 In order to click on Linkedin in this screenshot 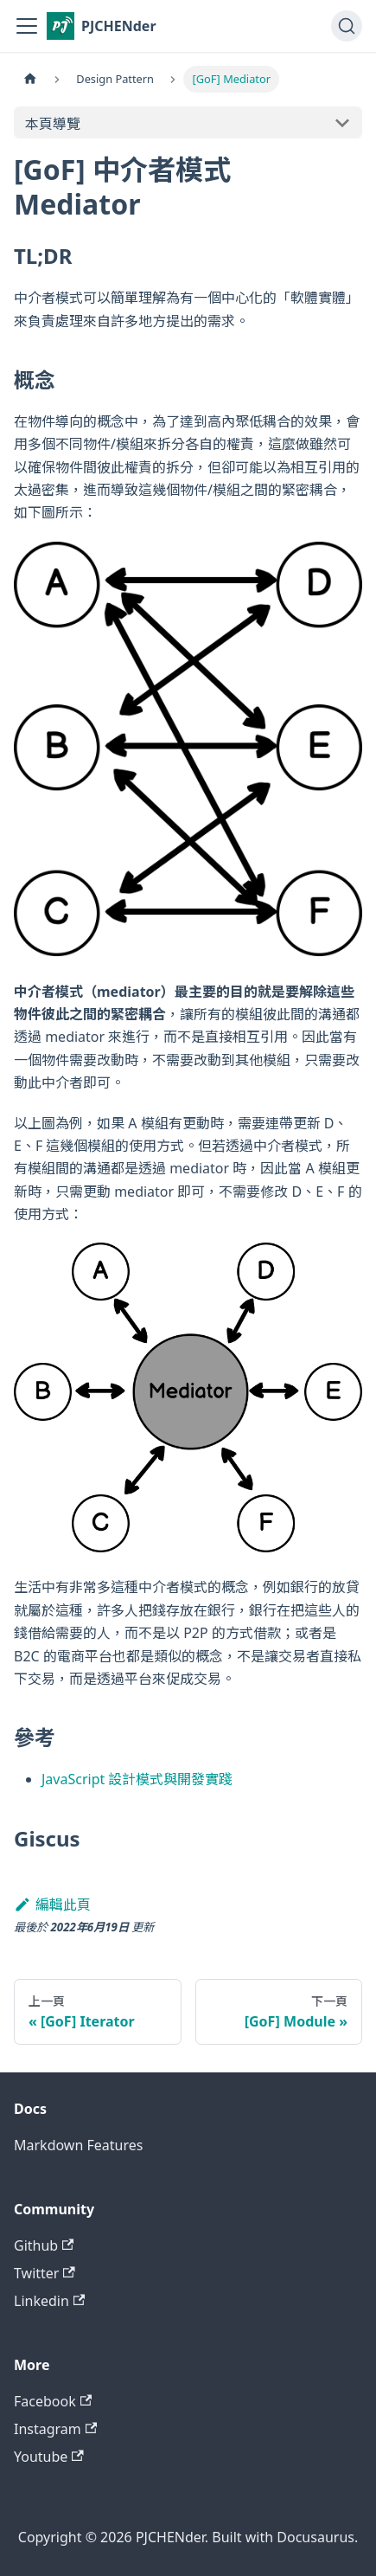, I will do `click(49, 2300)`.